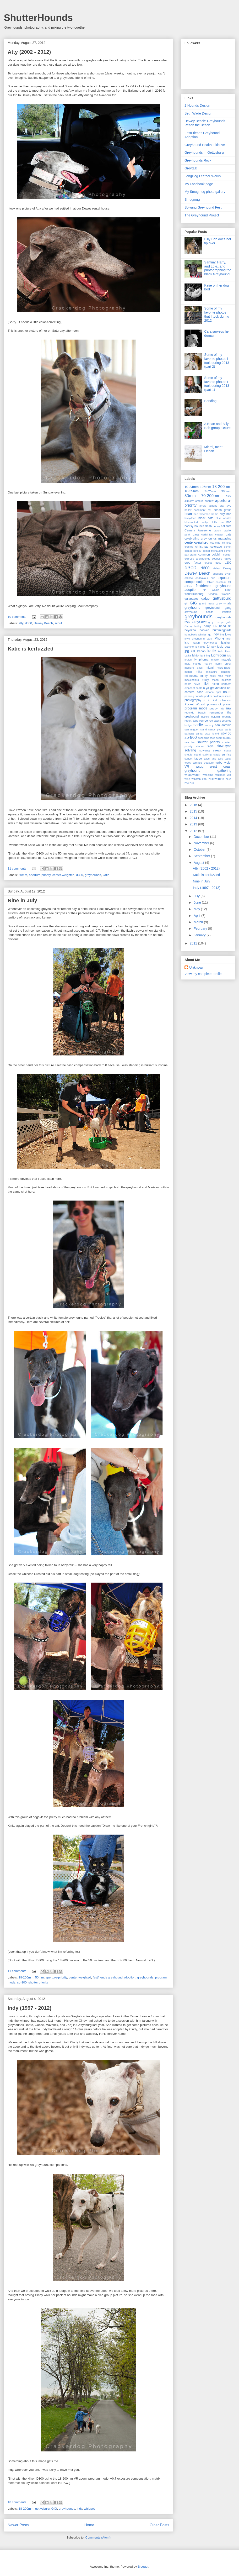 This screenshot has width=239, height=2576. What do you see at coordinates (197, 663) in the screenshot?
I see `mandy` at bounding box center [197, 663].